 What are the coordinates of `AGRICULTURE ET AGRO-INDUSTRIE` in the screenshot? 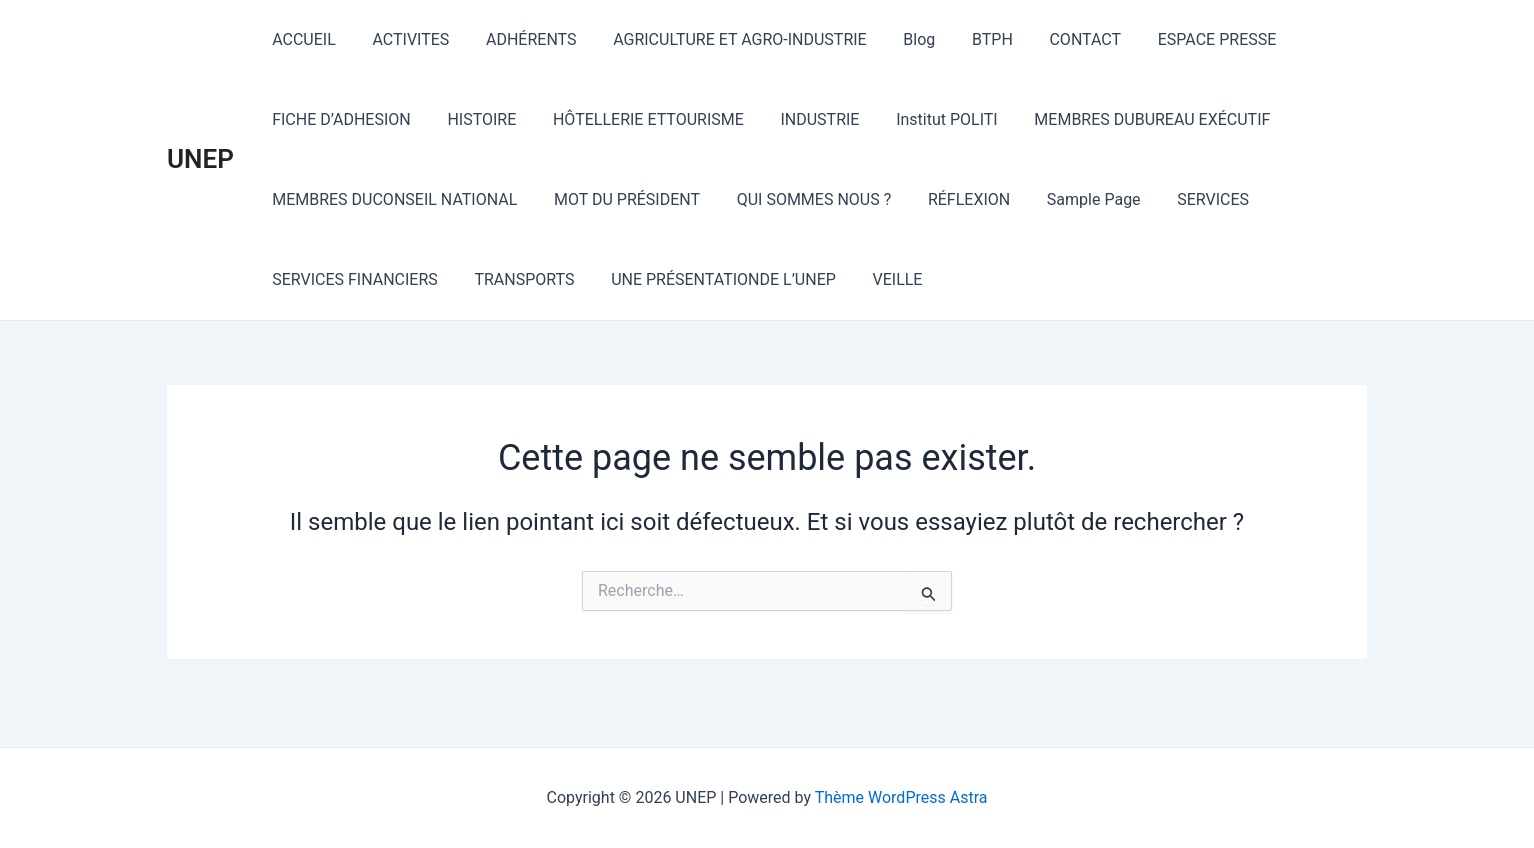 It's located at (724, 39).